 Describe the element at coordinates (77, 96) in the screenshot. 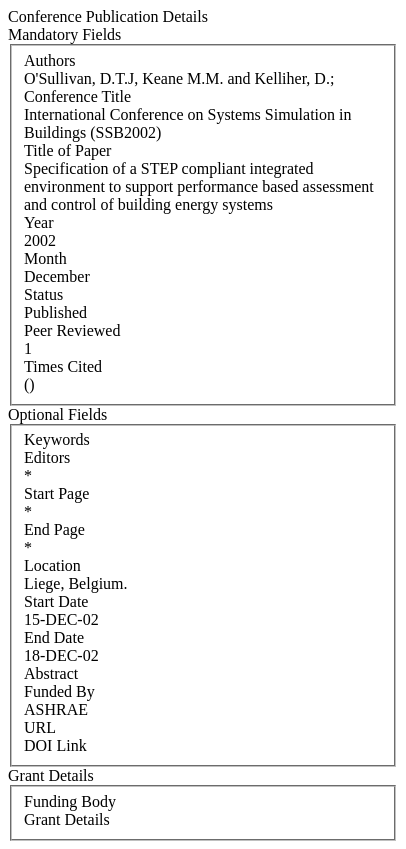

I see `Conference Title` at that location.